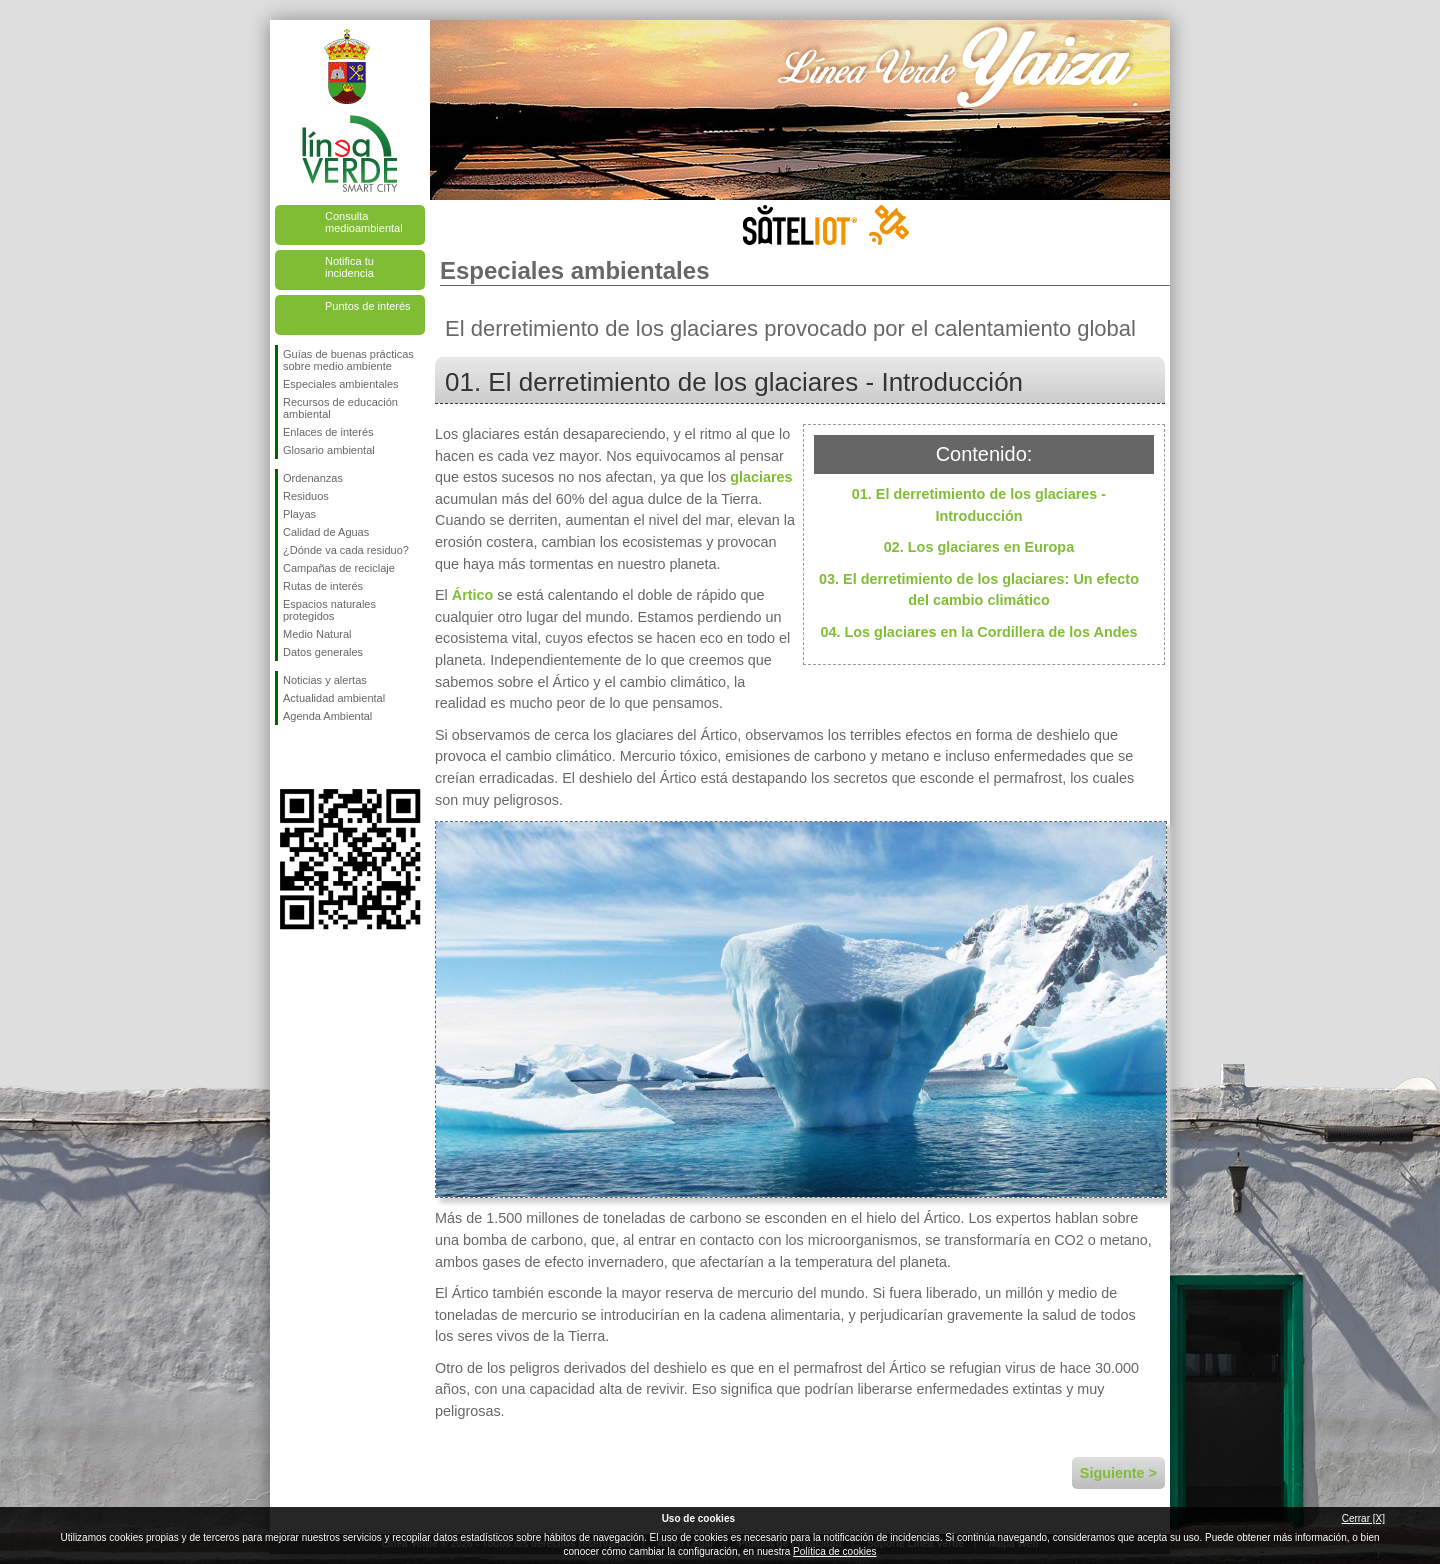 The image size is (1440, 1564). What do you see at coordinates (320, 757) in the screenshot?
I see `Síguenos en Twitter` at bounding box center [320, 757].